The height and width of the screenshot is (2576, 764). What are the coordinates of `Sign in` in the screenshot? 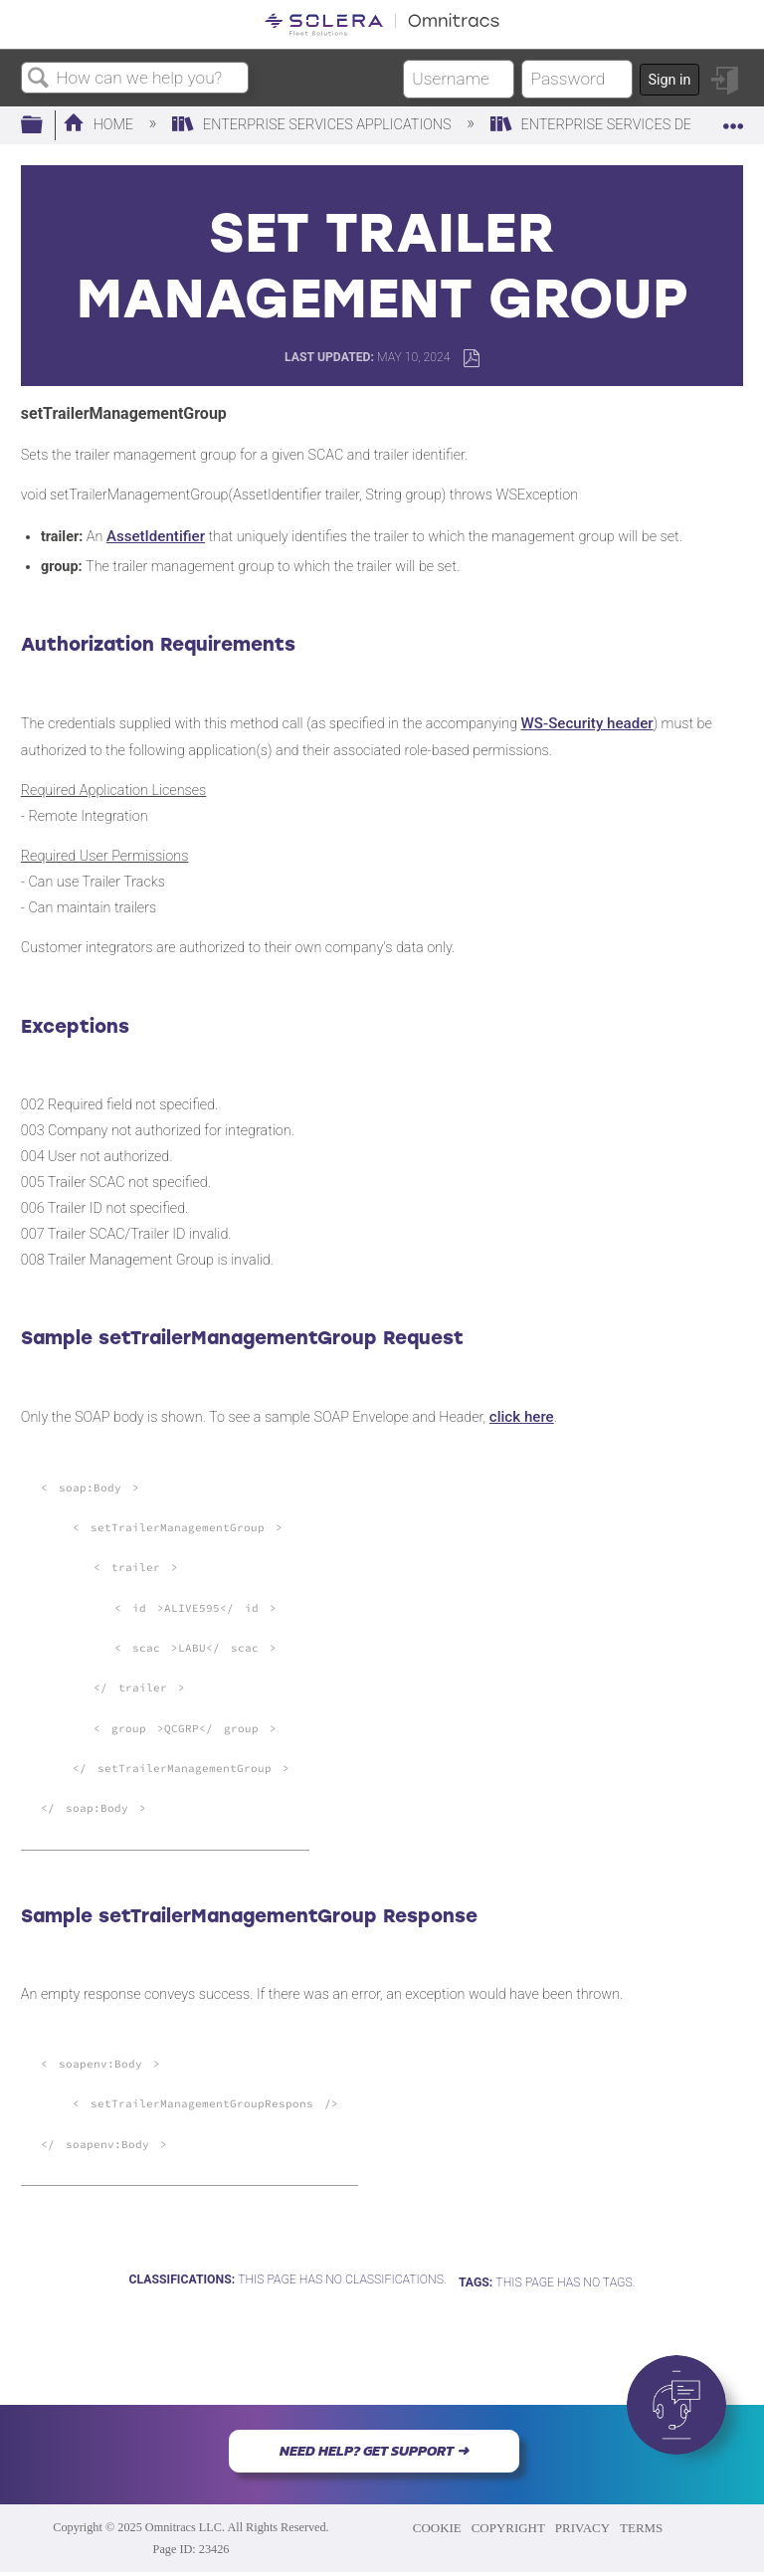 It's located at (669, 80).